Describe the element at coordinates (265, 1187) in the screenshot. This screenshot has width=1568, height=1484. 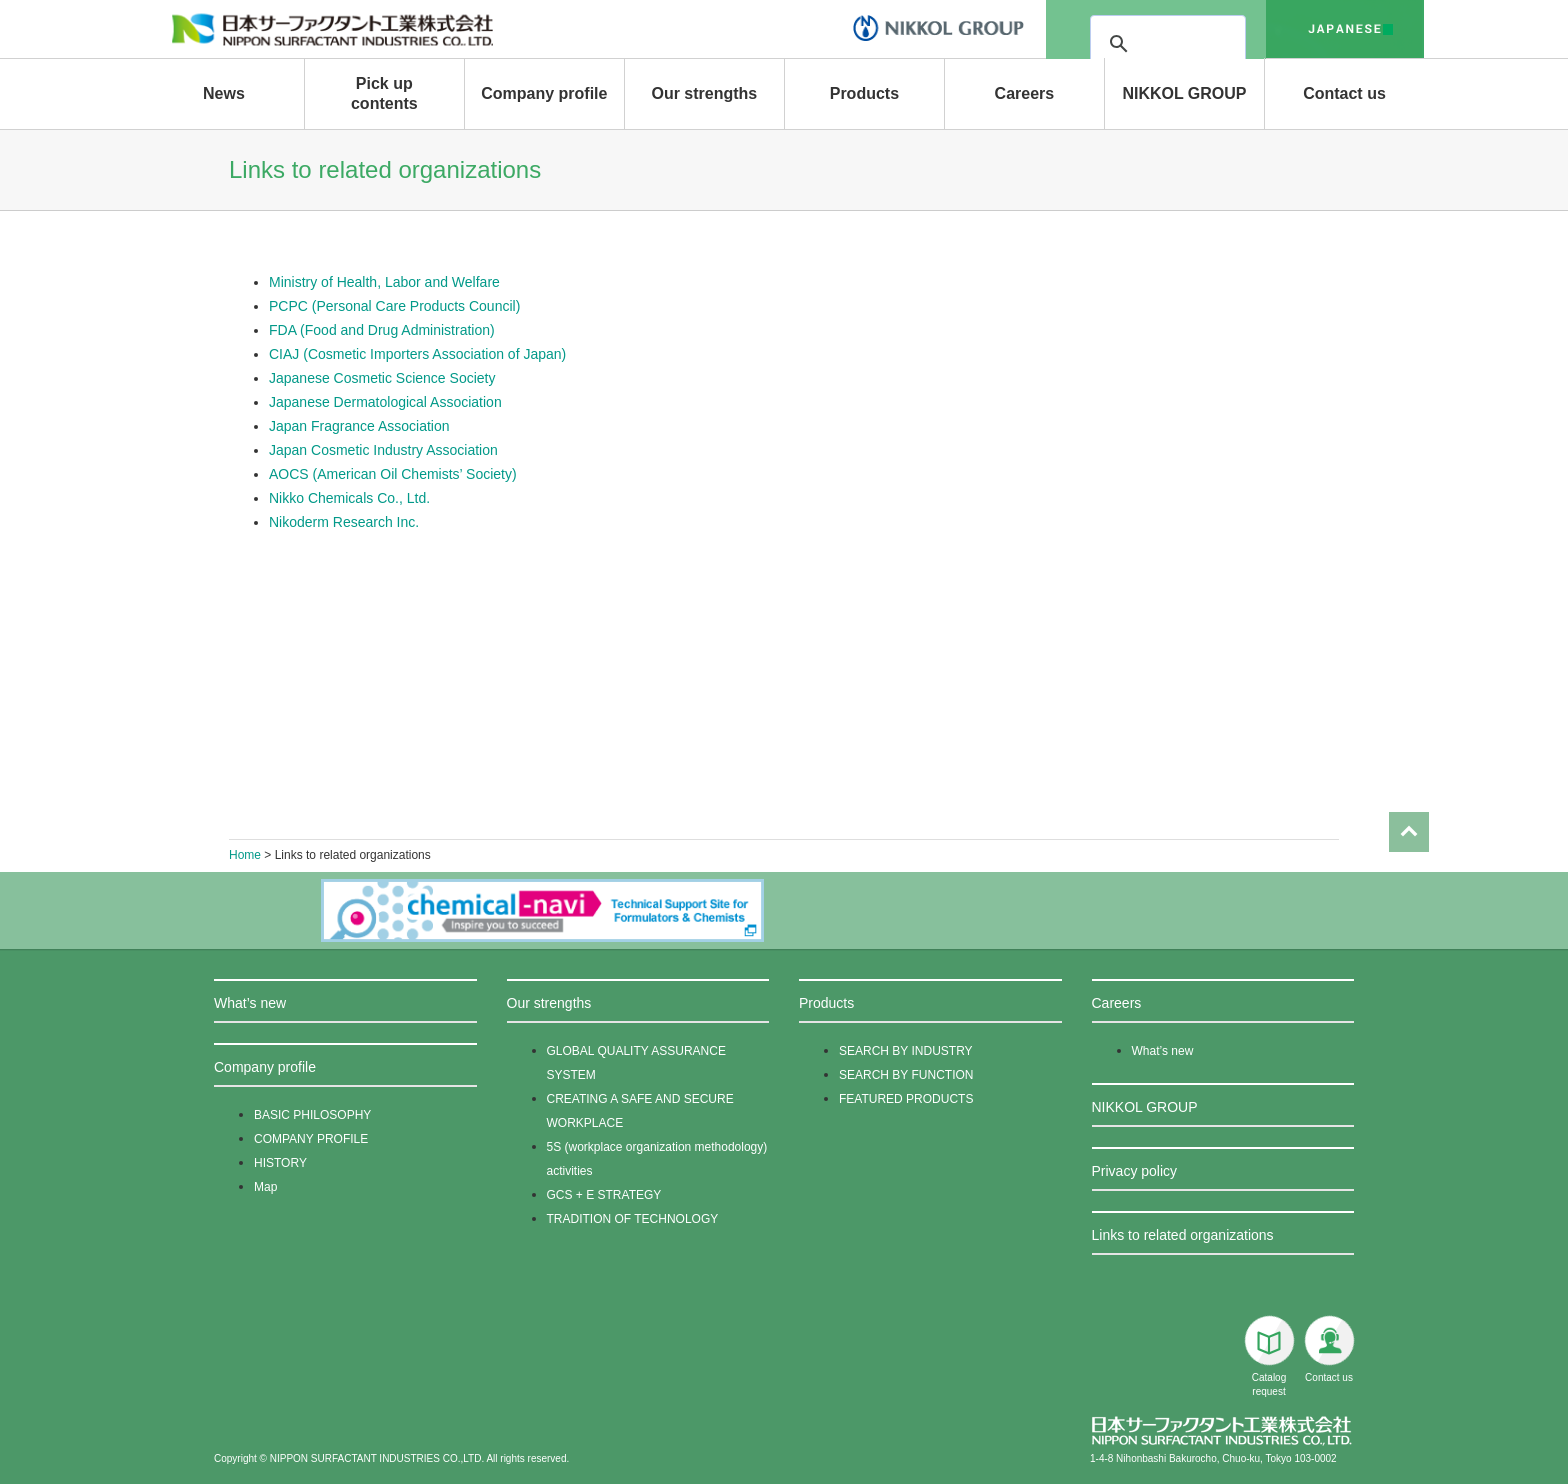
I see `Map` at that location.